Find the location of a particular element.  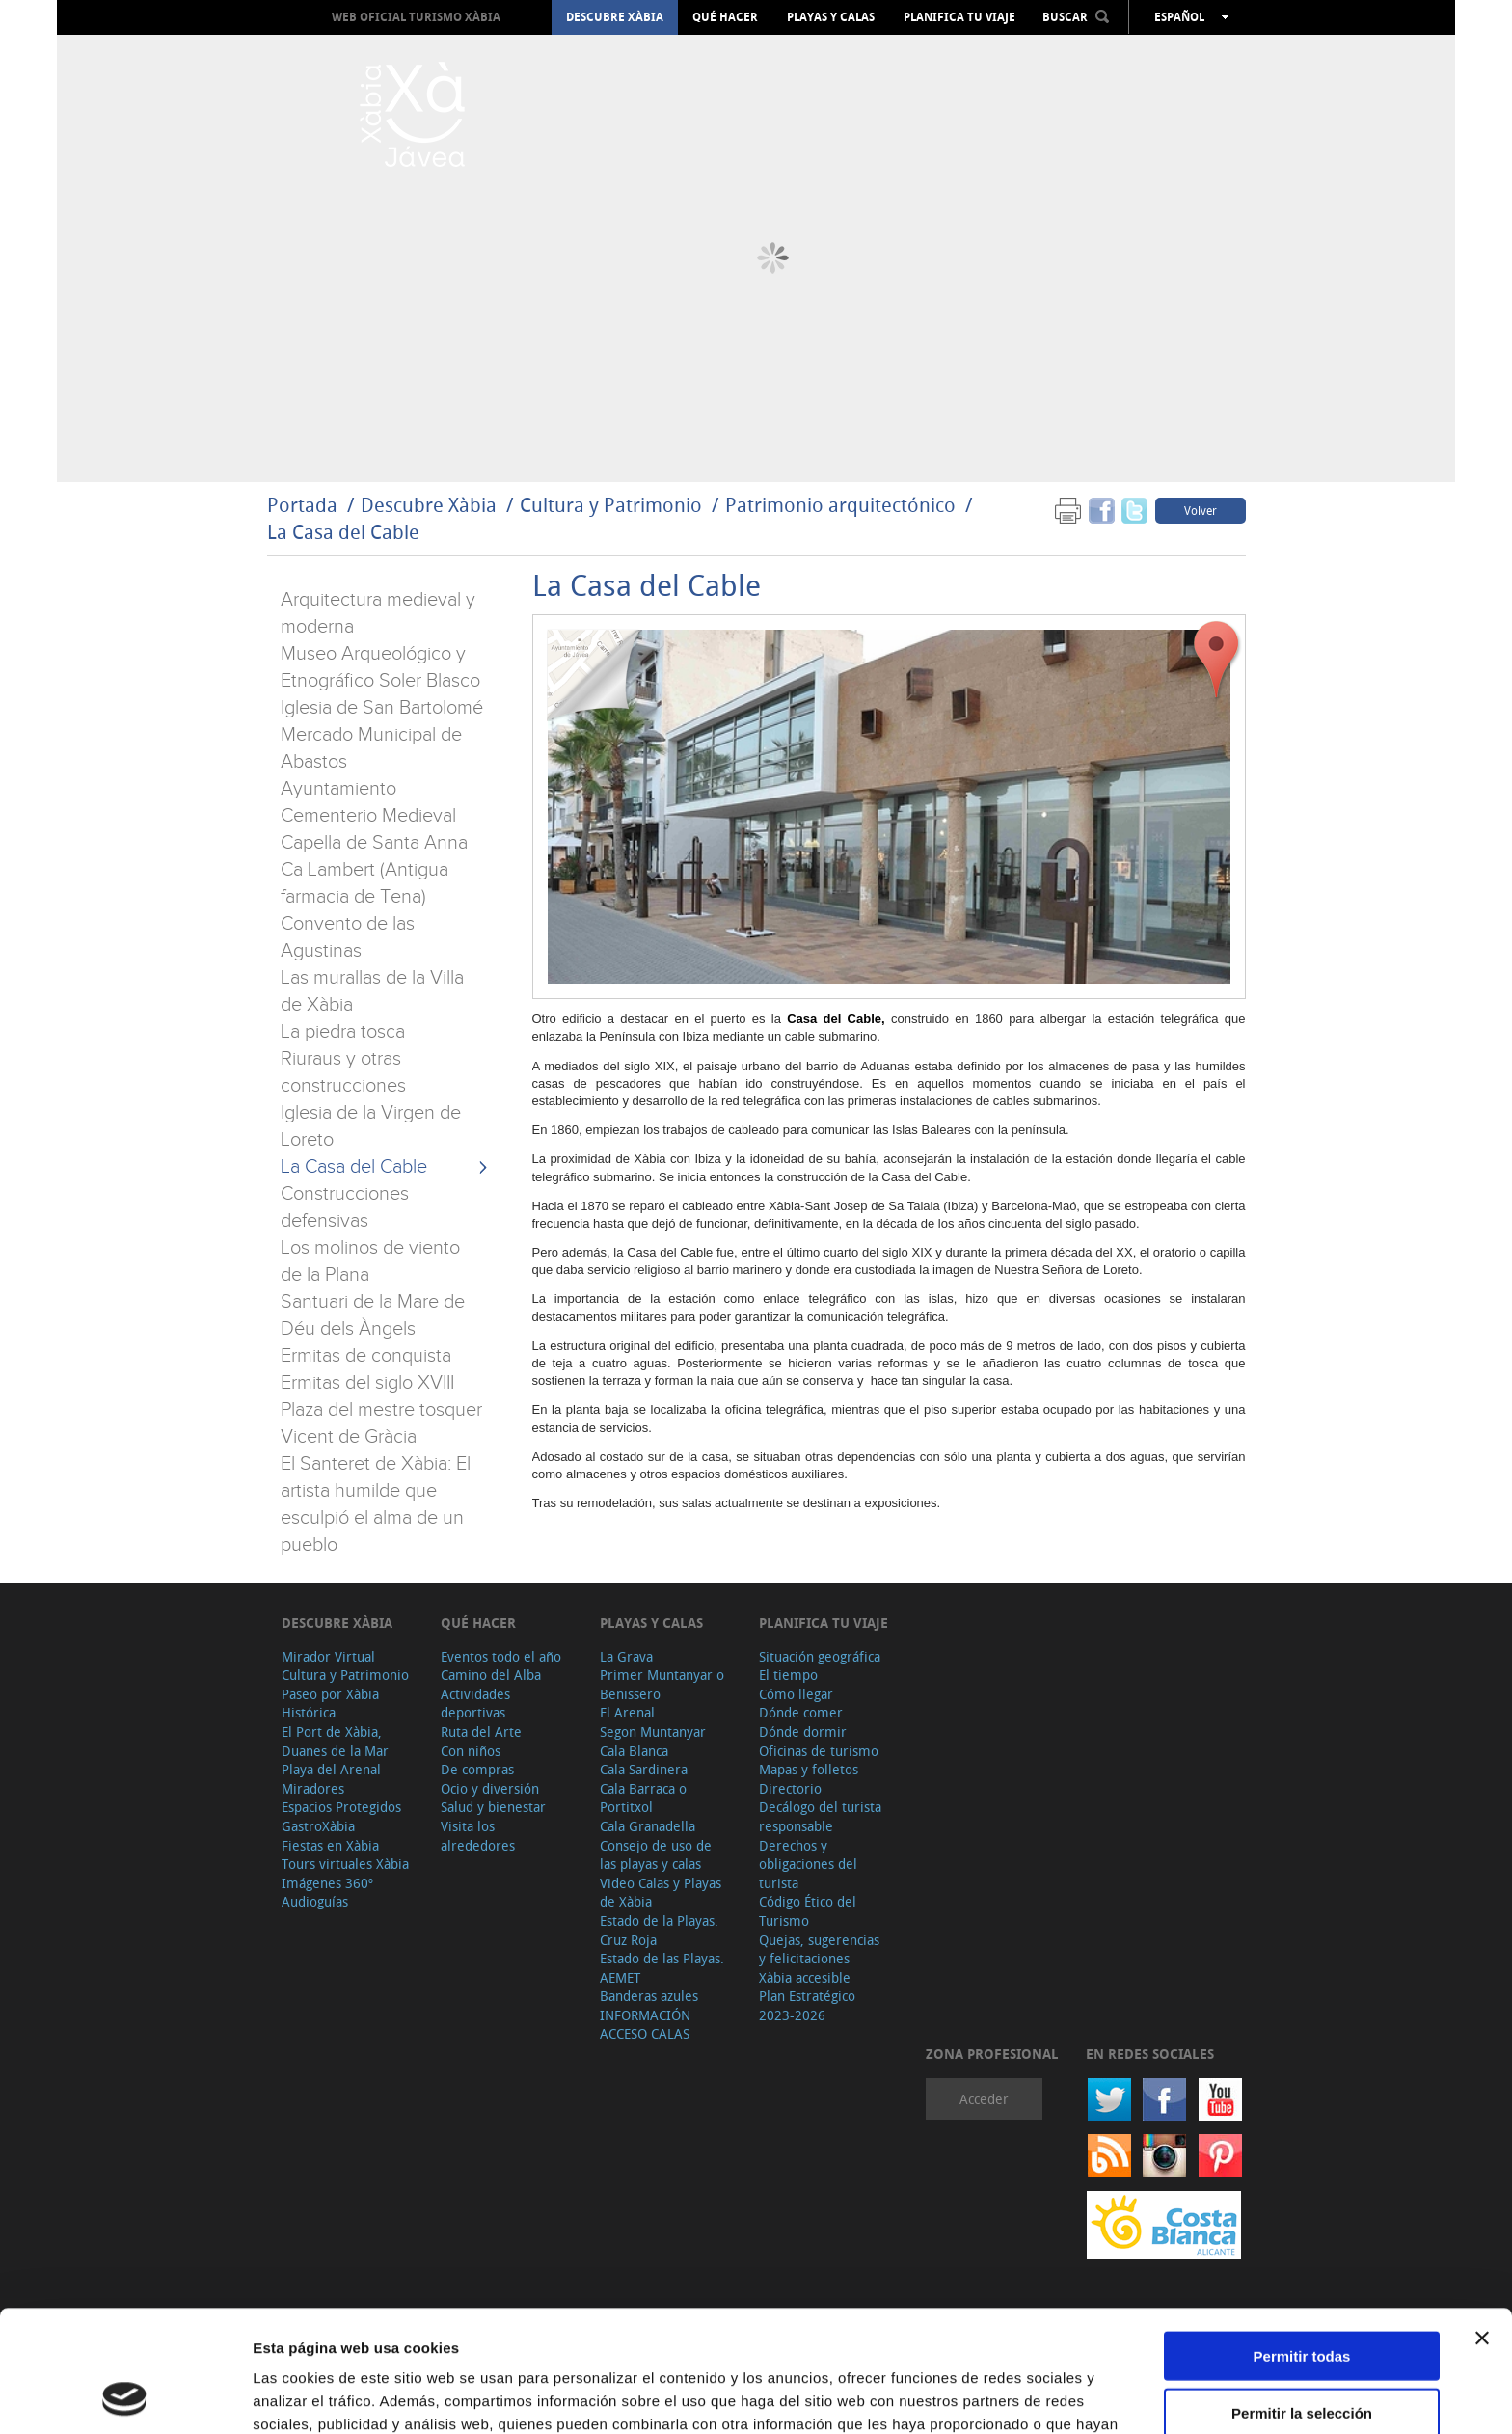

Derechos y obligaciones del turista is located at coordinates (808, 1864).